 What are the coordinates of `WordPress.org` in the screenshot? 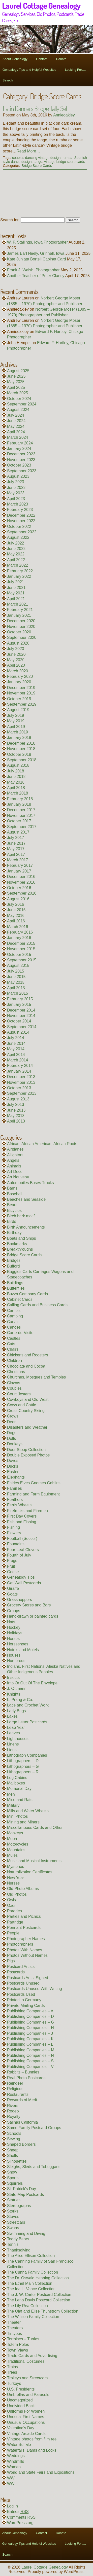 It's located at (20, 2523).